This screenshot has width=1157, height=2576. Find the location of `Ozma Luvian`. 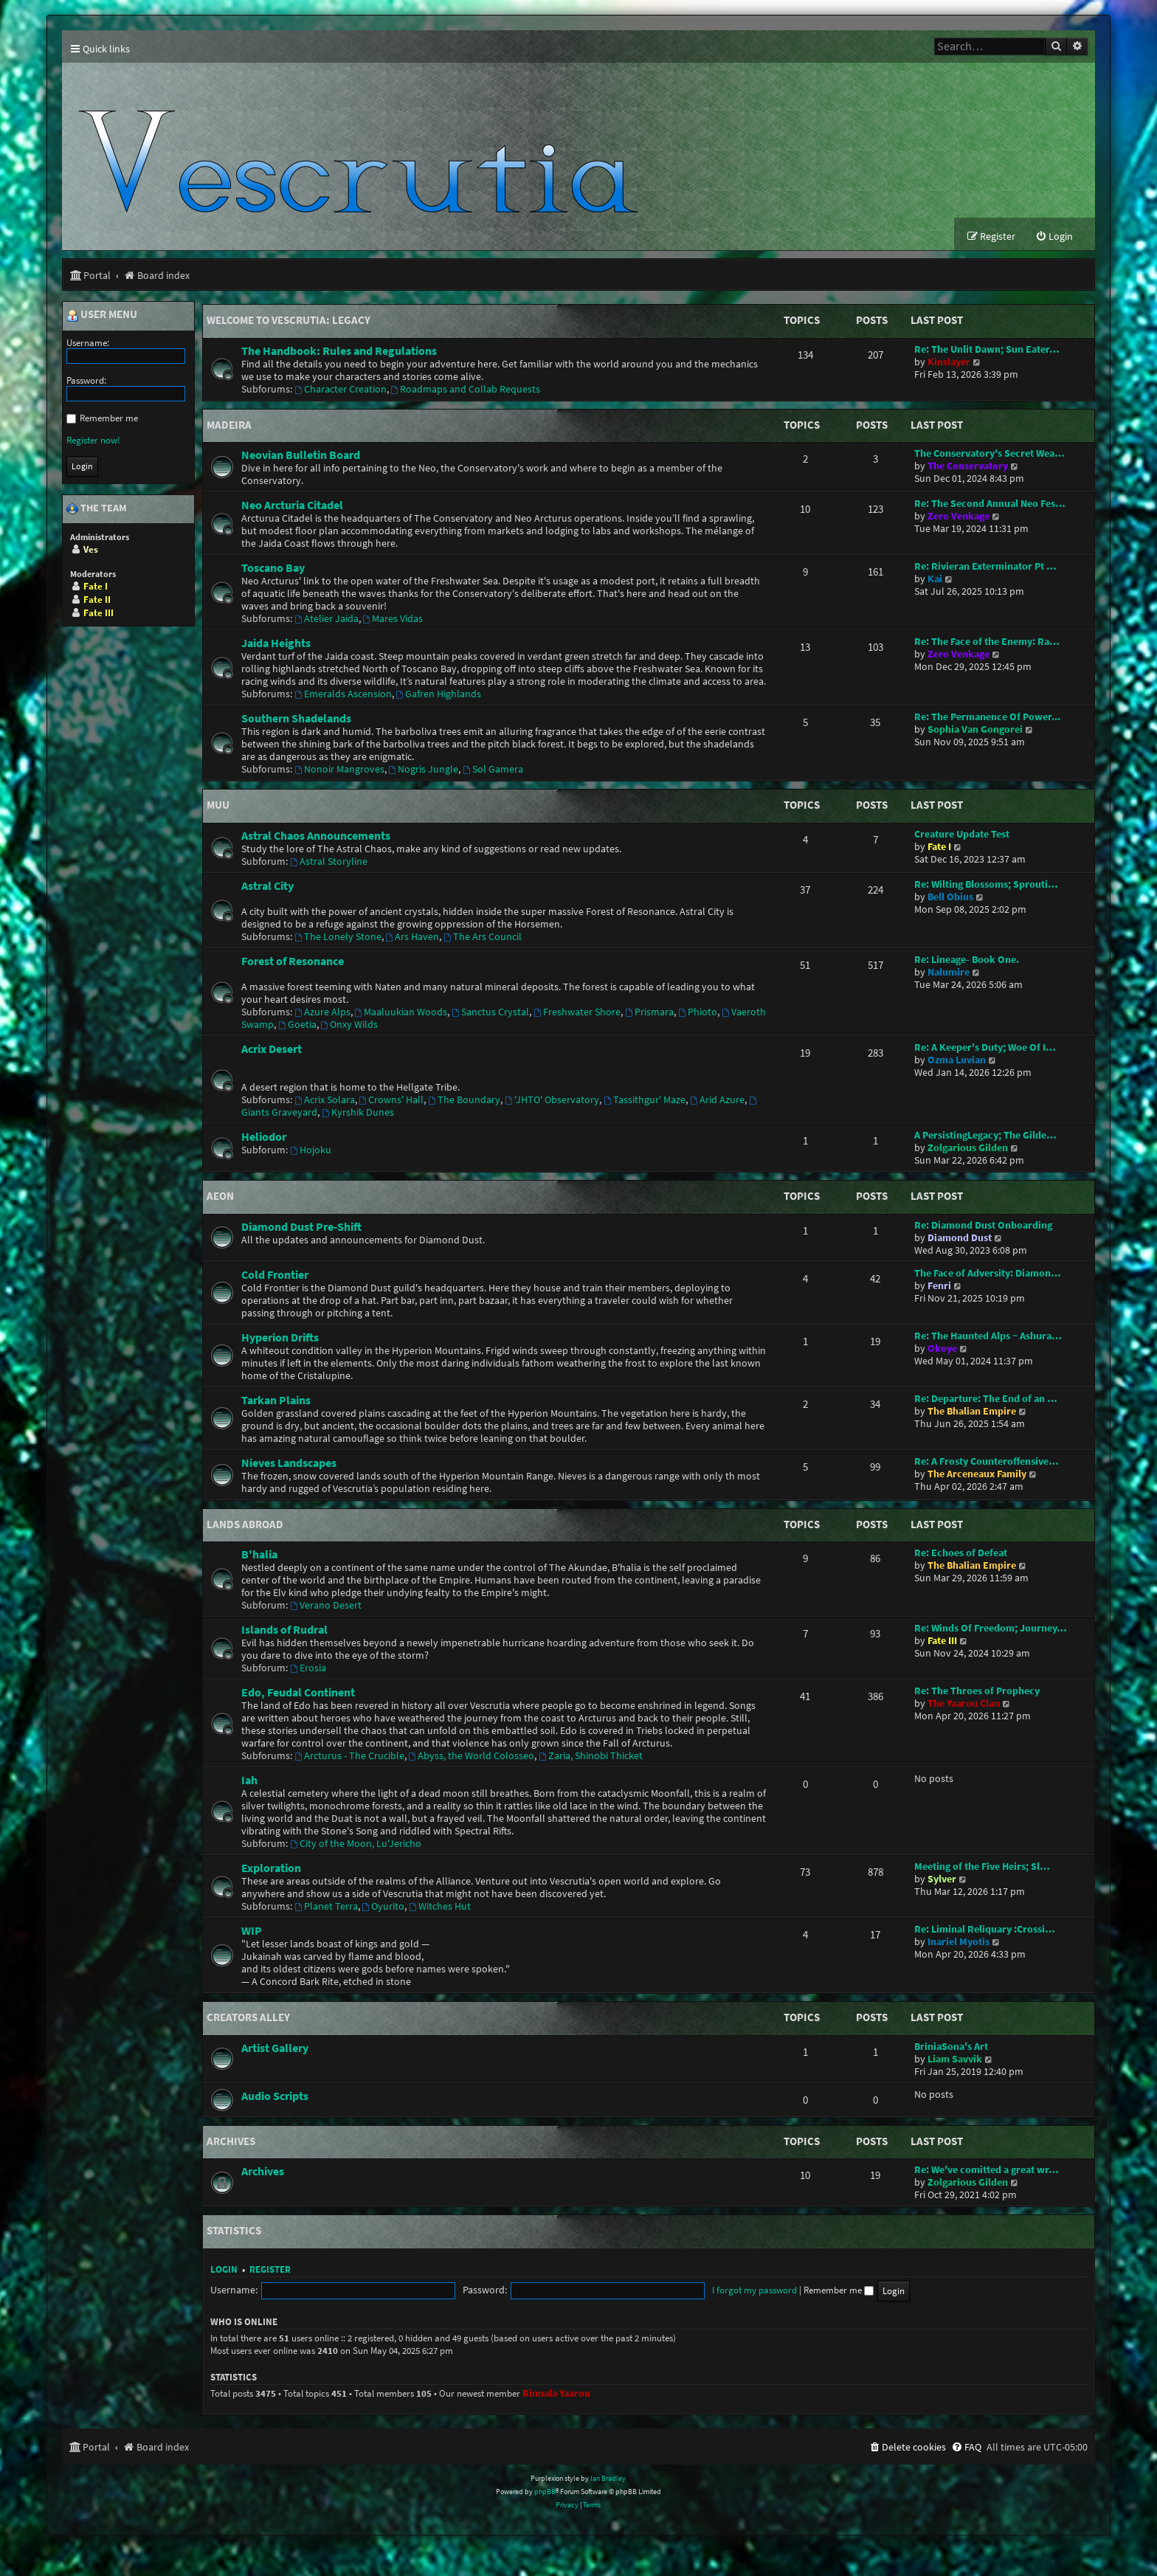

Ozma Luvian is located at coordinates (957, 1060).